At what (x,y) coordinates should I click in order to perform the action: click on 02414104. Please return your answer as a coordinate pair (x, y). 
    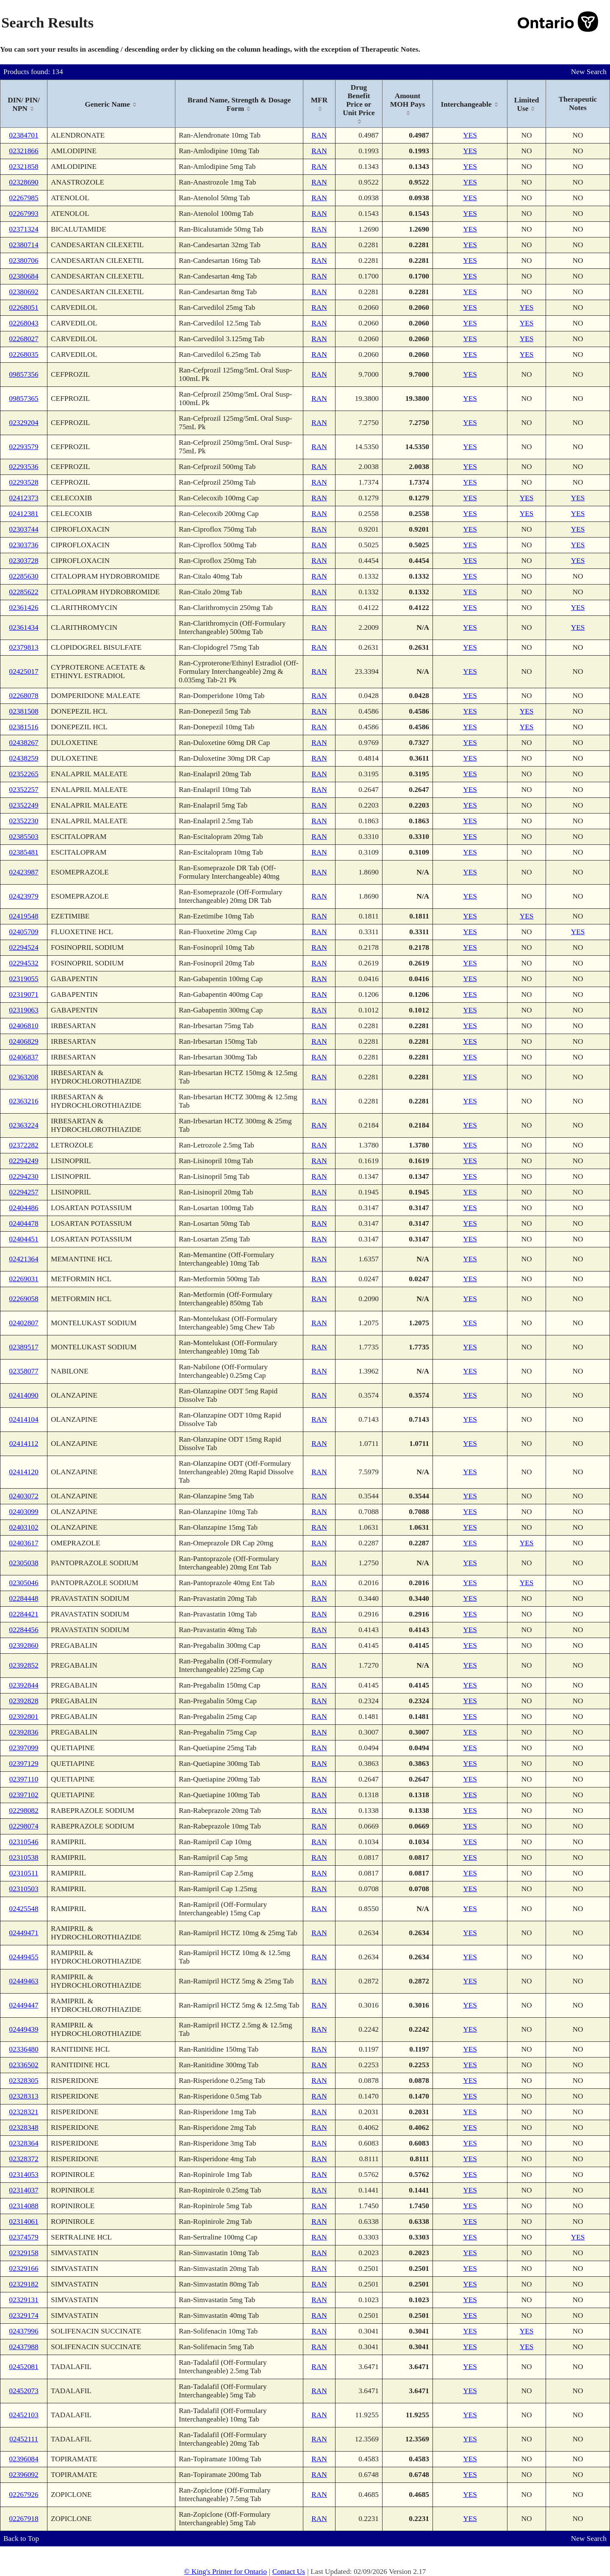
    Looking at the image, I should click on (23, 1419).